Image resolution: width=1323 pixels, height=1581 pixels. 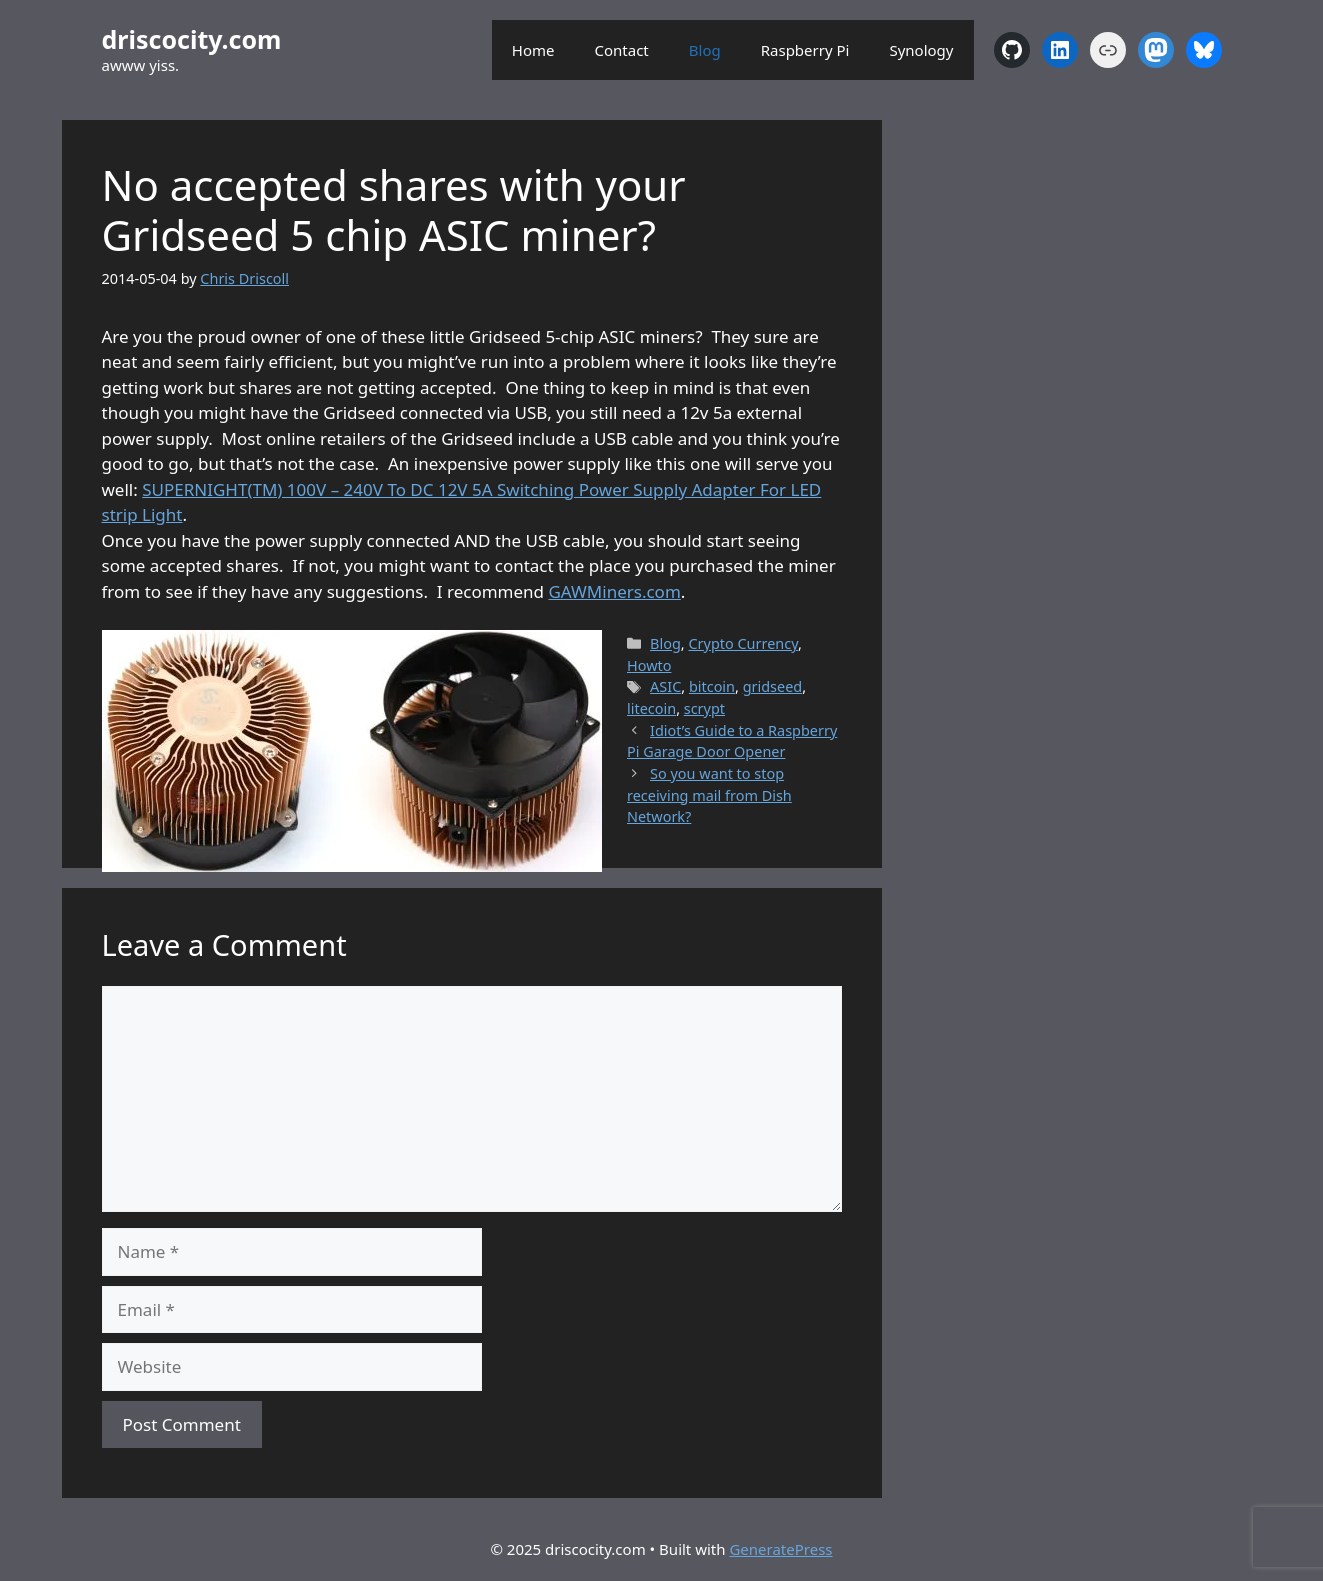 I want to click on Blog, so click(x=705, y=50).